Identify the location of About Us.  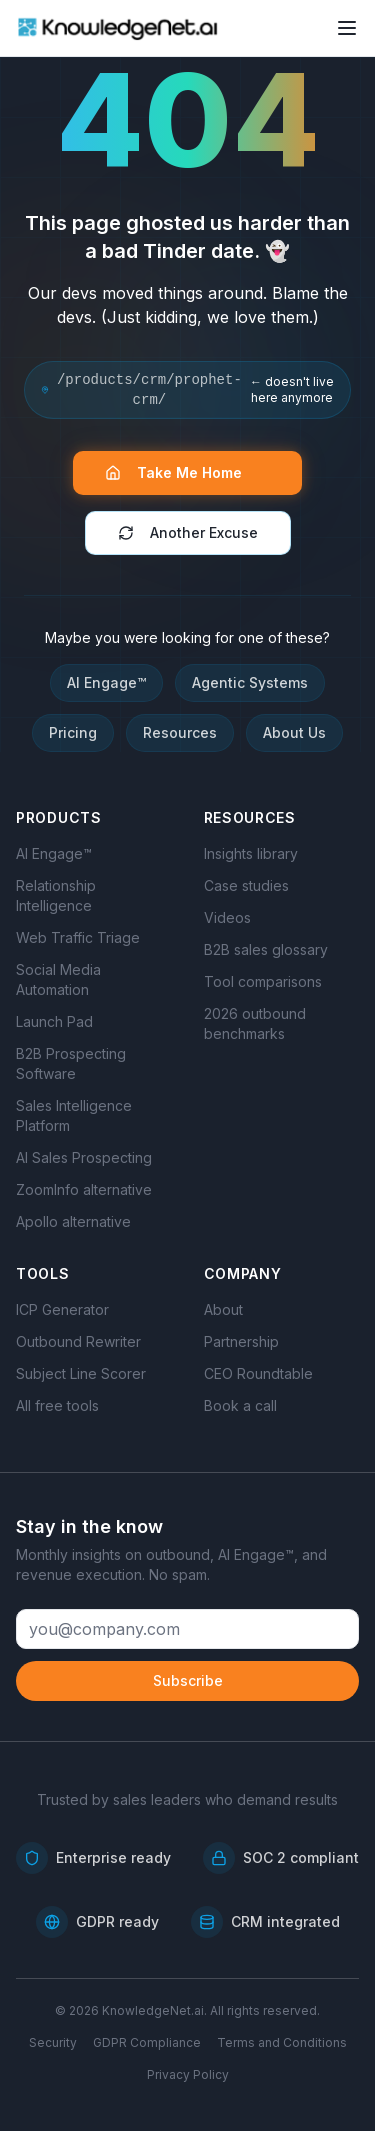
(294, 732).